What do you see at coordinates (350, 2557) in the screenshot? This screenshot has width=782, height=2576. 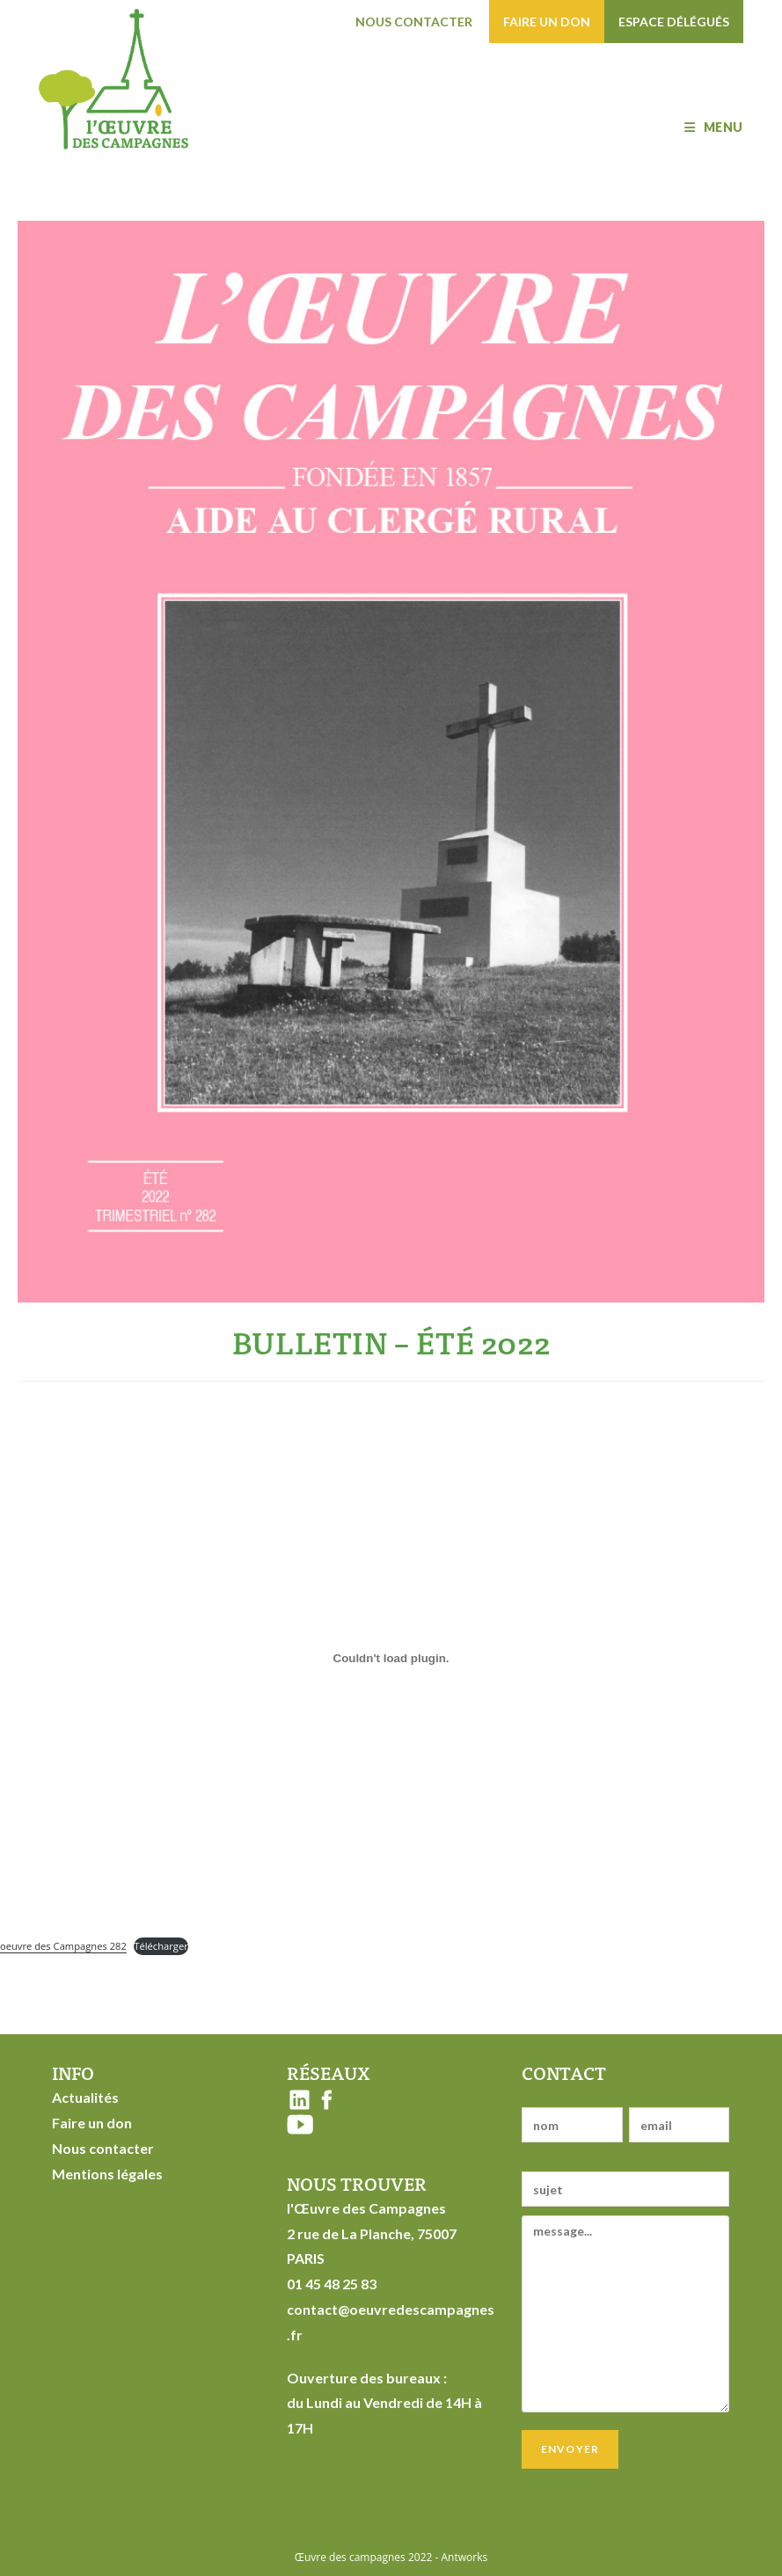 I see `Œuvre des campagnes` at bounding box center [350, 2557].